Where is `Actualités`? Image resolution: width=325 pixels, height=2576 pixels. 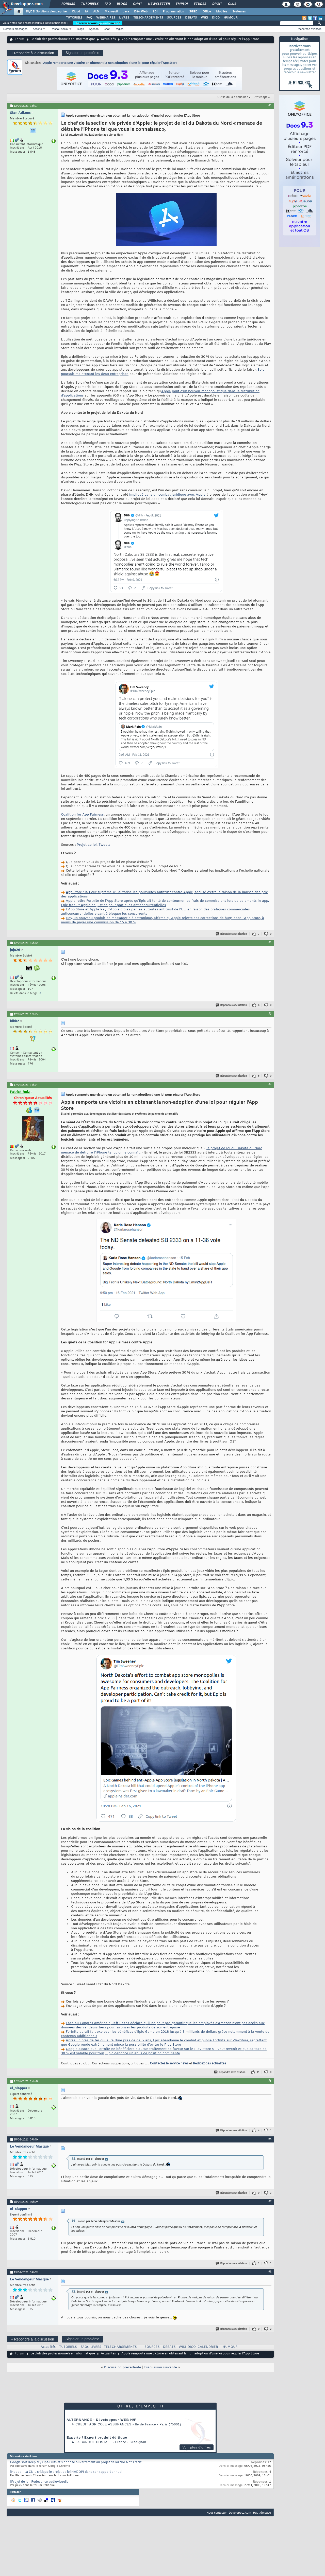
Actualités is located at coordinates (108, 39).